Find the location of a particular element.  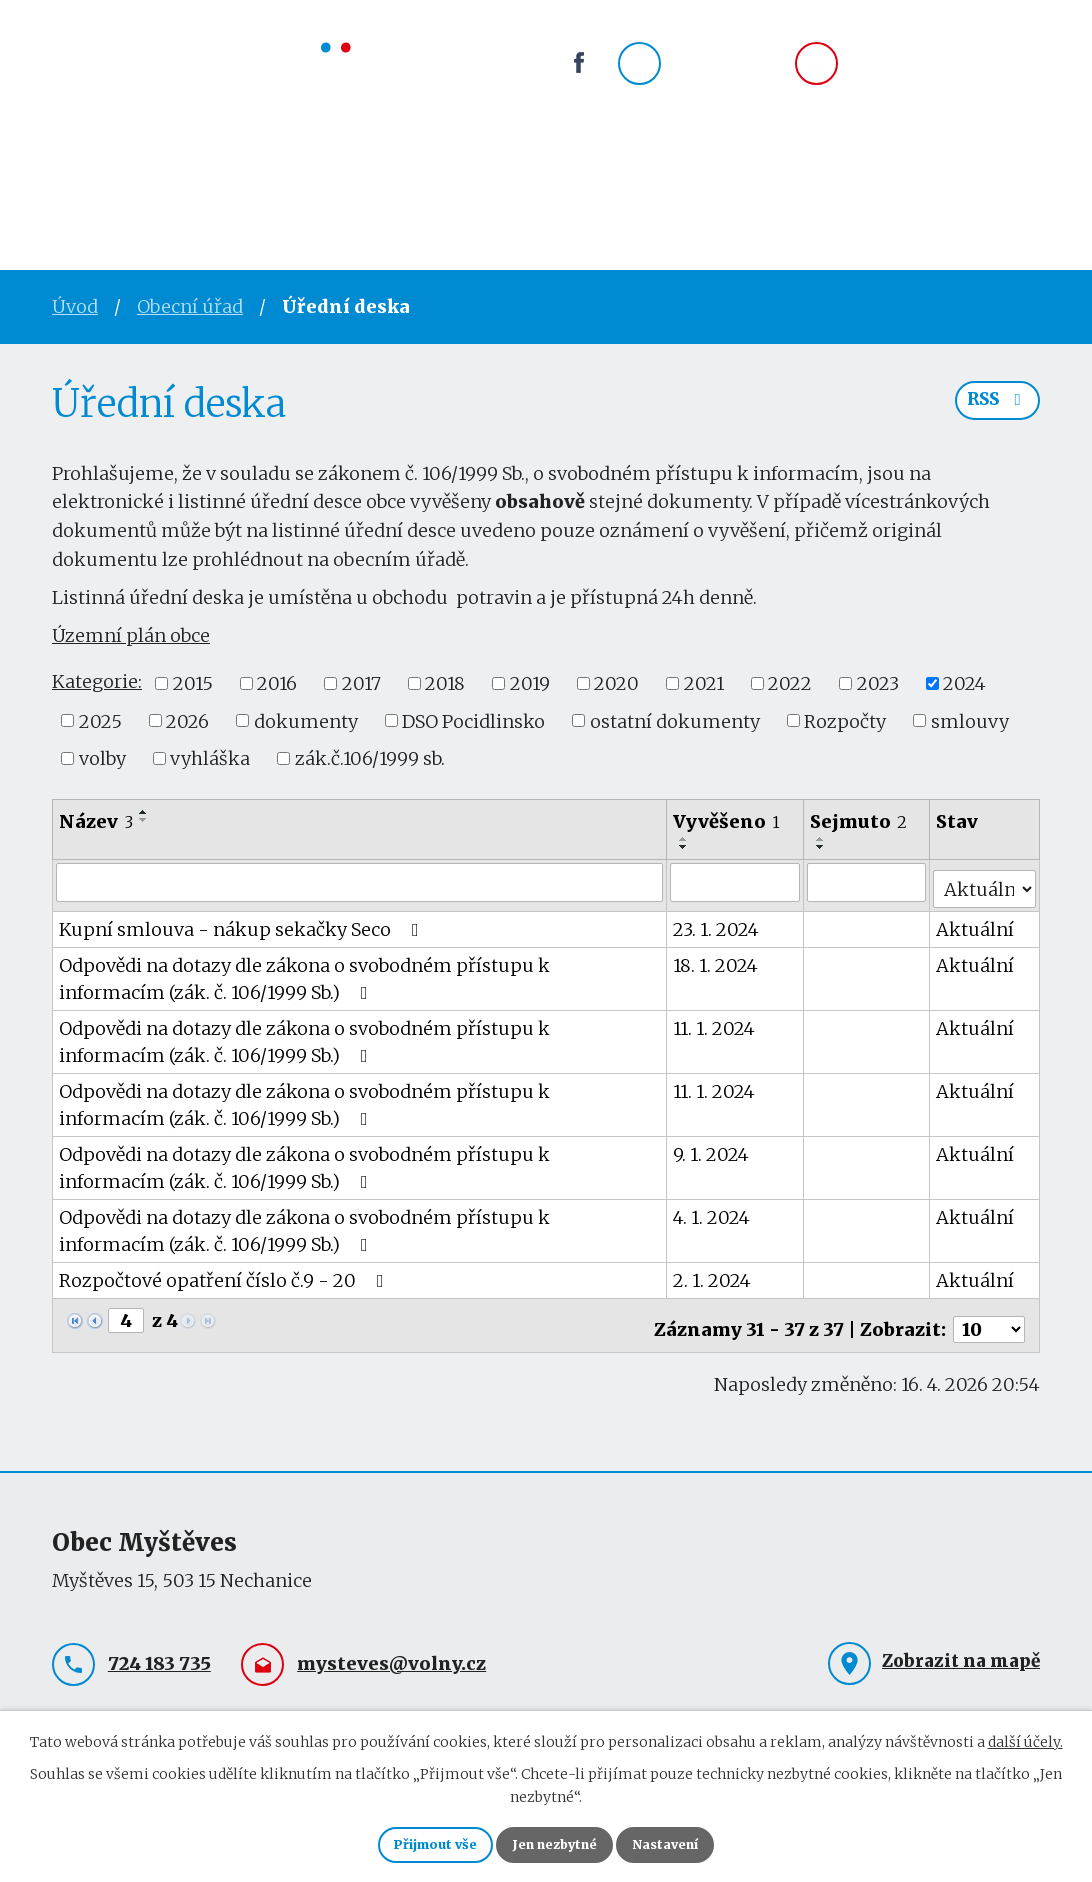

[Seřadit podle Název sestupně] is located at coordinates (144, 820).